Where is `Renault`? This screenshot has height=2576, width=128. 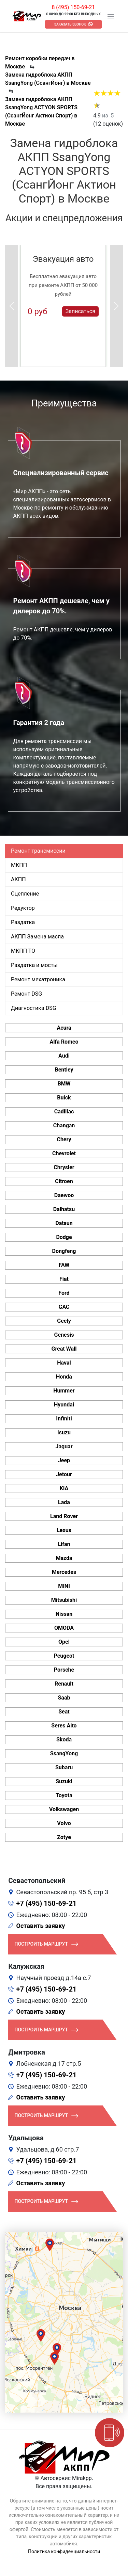 Renault is located at coordinates (64, 1683).